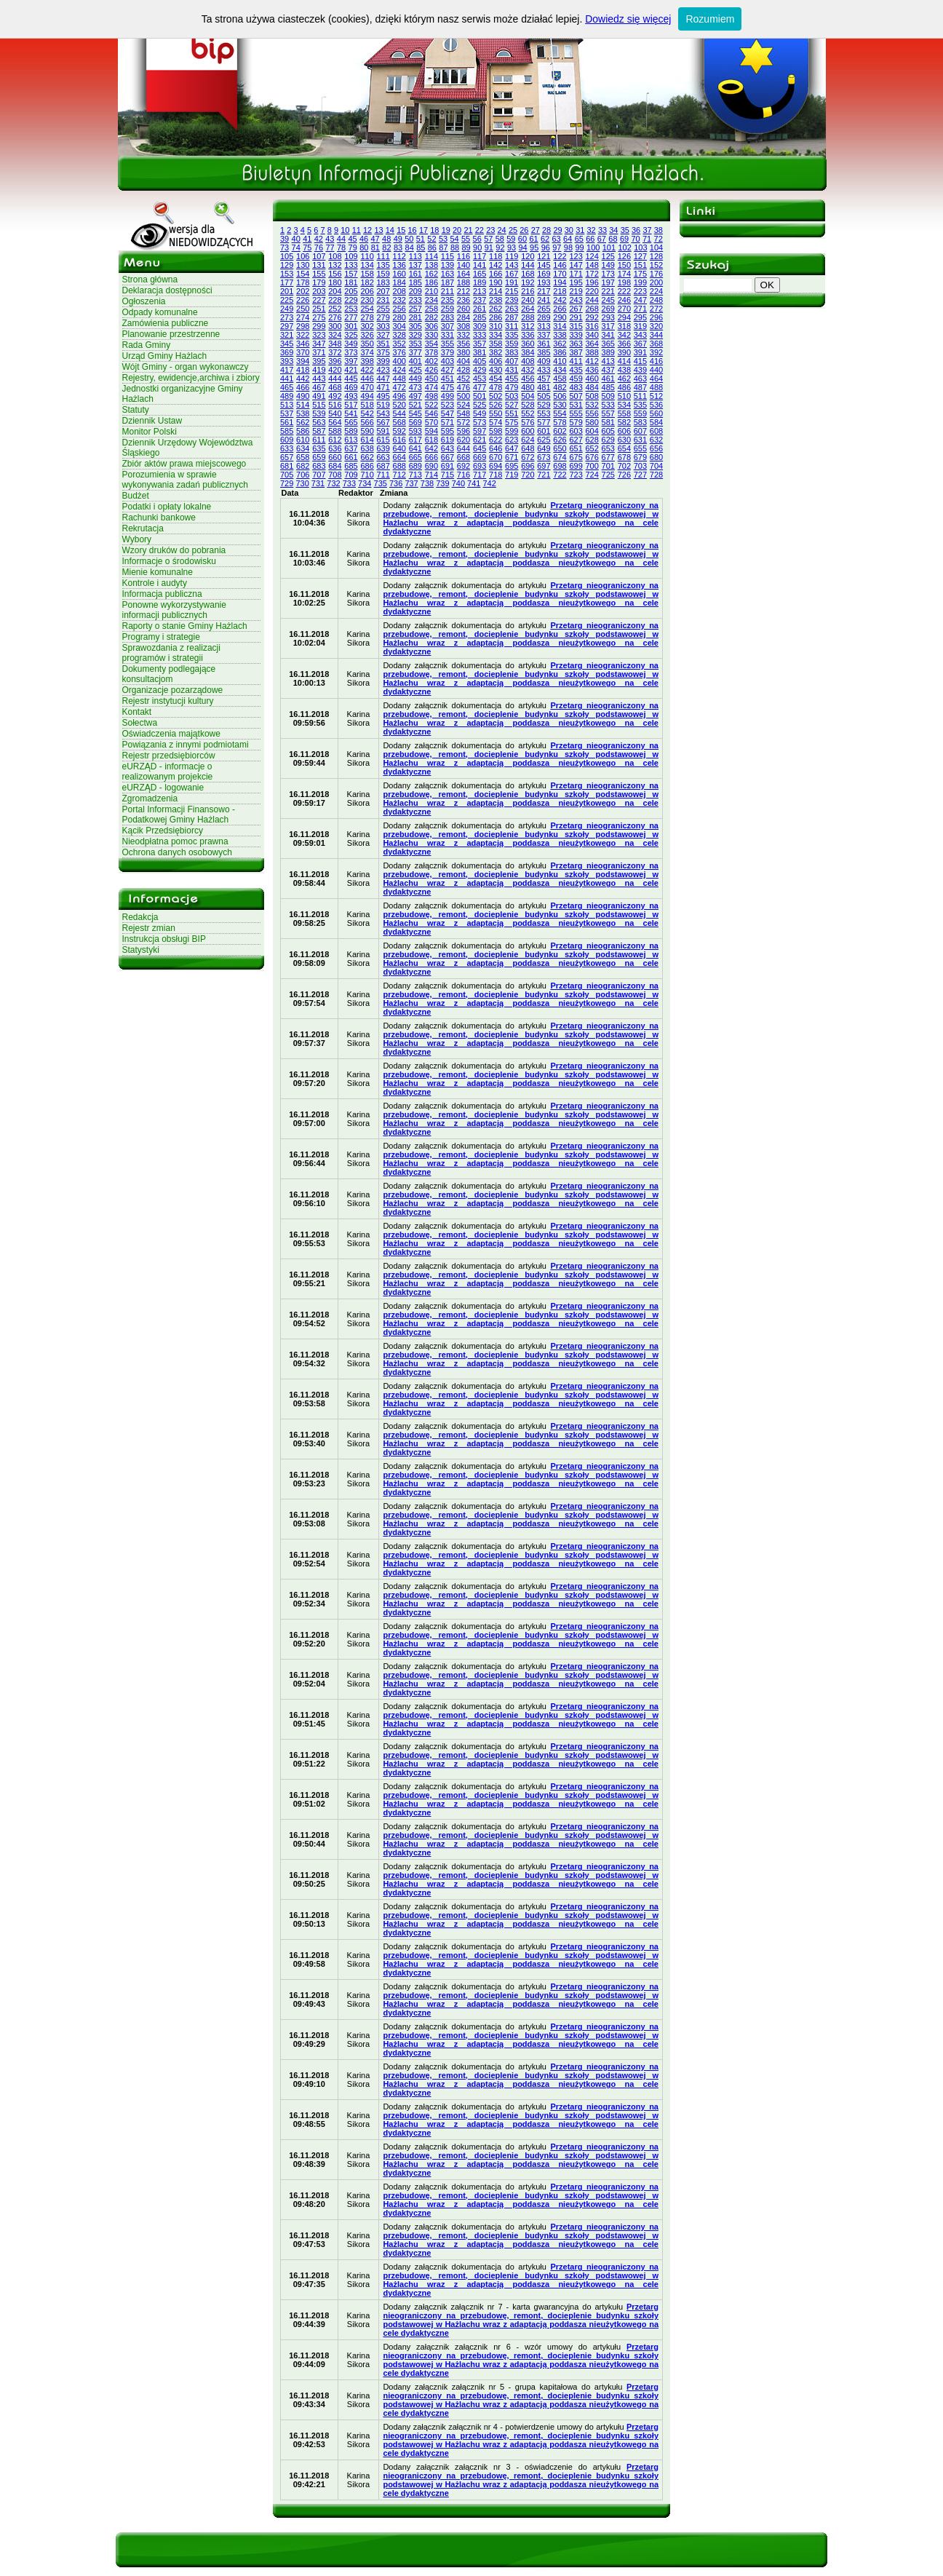  I want to click on 76, so click(318, 247).